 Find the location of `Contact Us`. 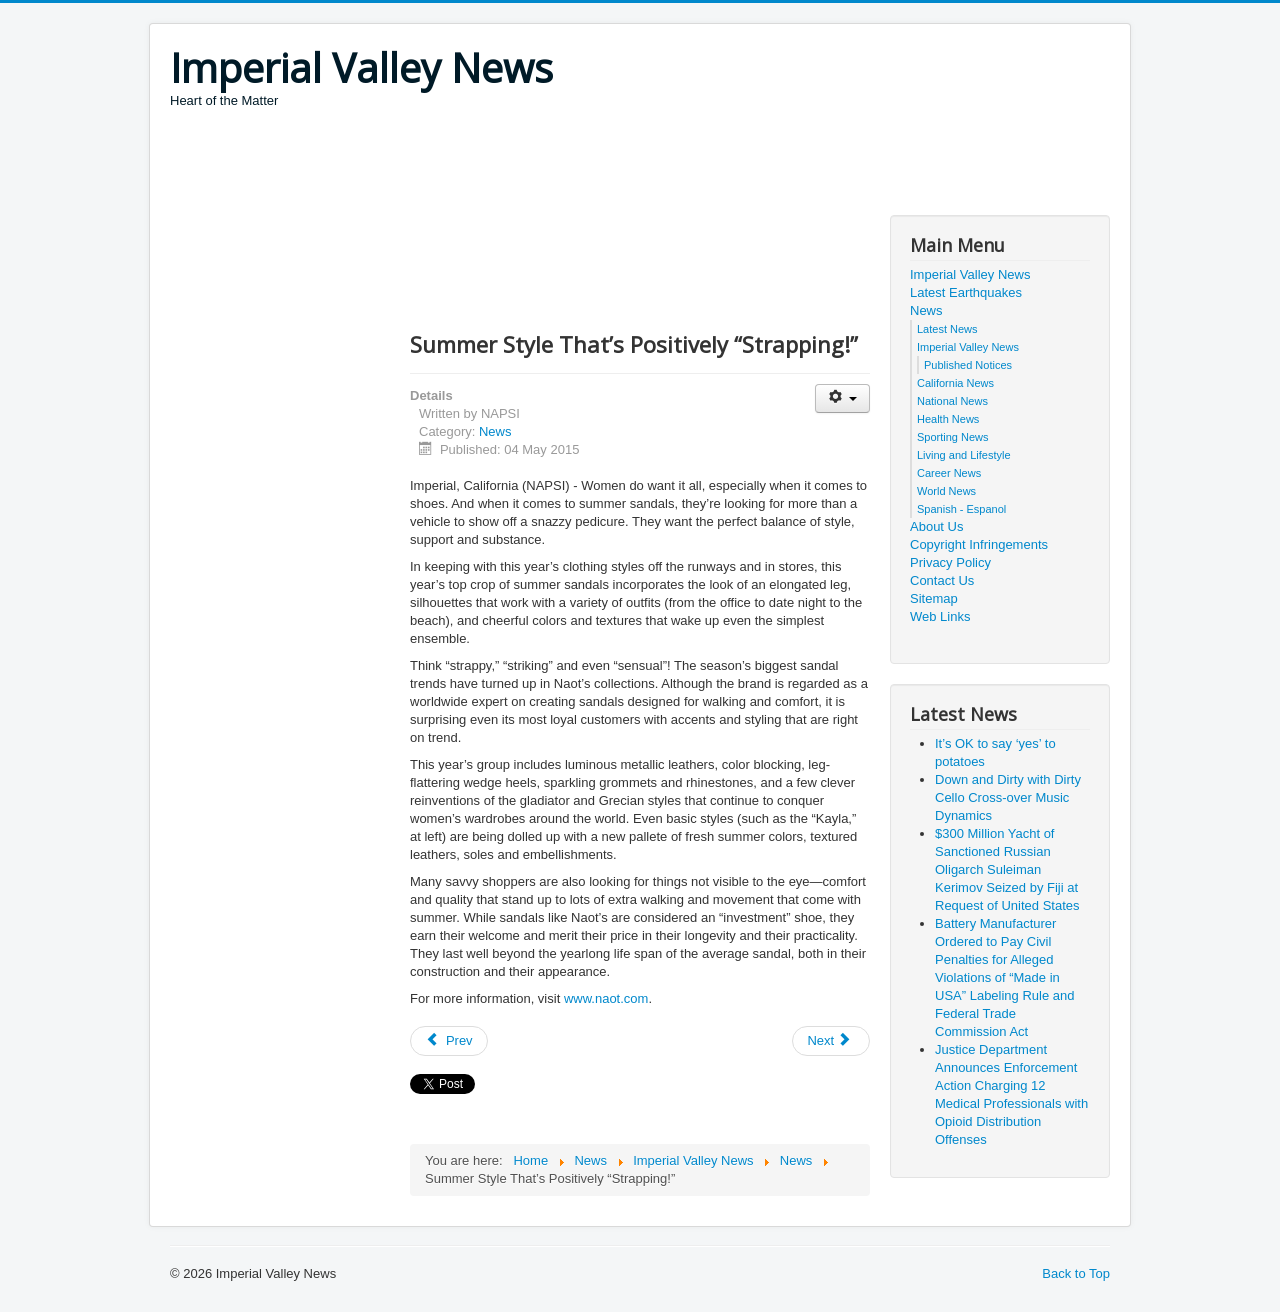

Contact Us is located at coordinates (942, 580).